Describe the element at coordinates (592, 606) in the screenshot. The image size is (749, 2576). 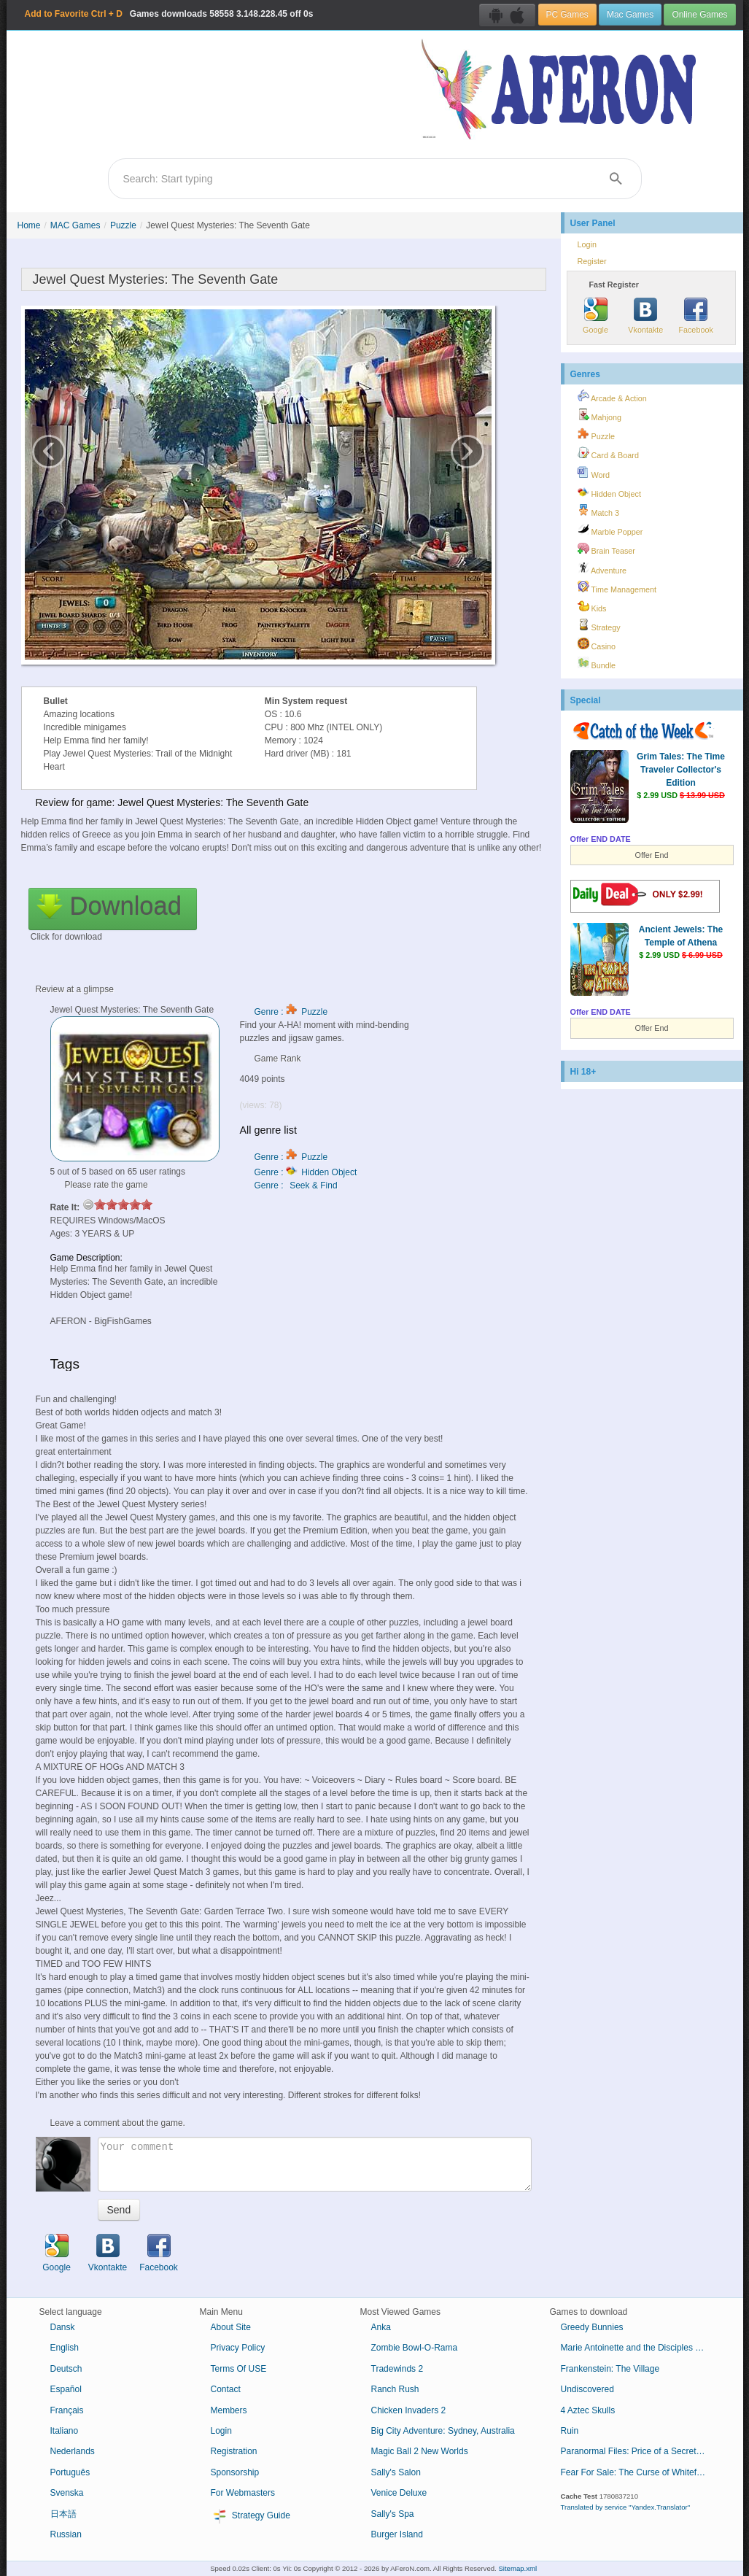
I see `Kids` at that location.